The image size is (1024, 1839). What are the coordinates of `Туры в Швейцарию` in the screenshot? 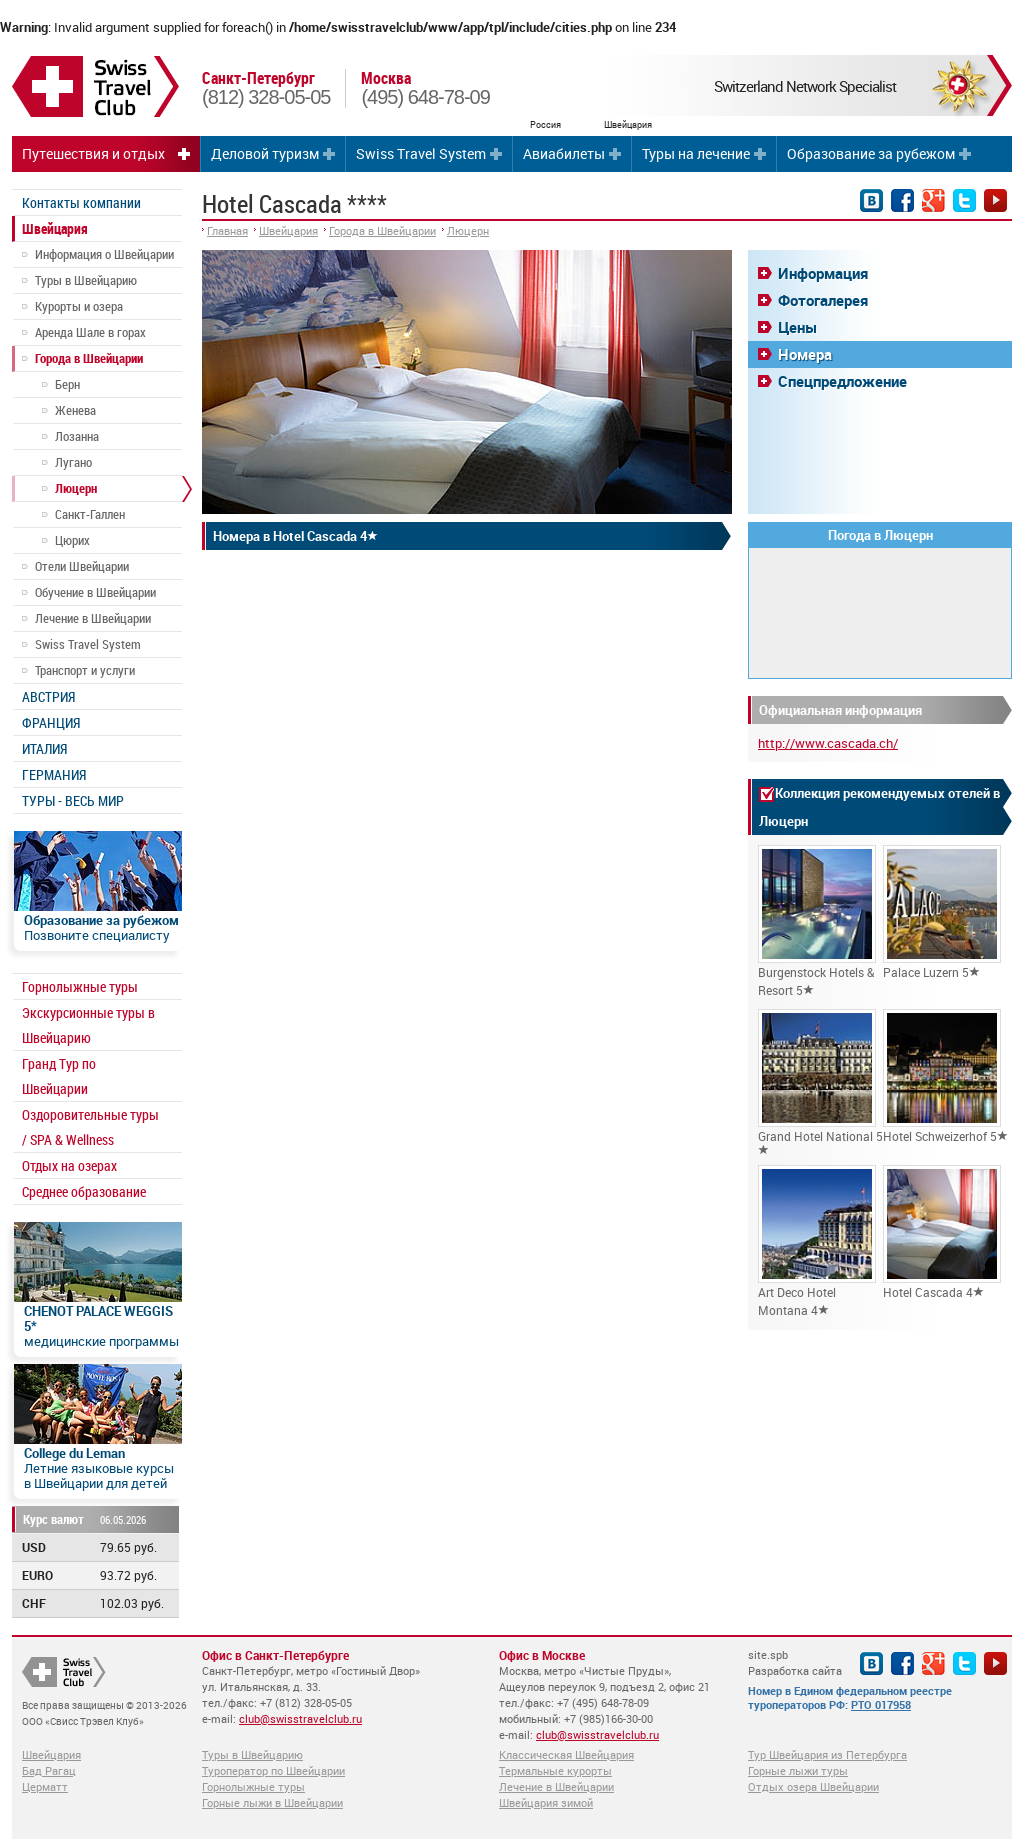 It's located at (86, 280).